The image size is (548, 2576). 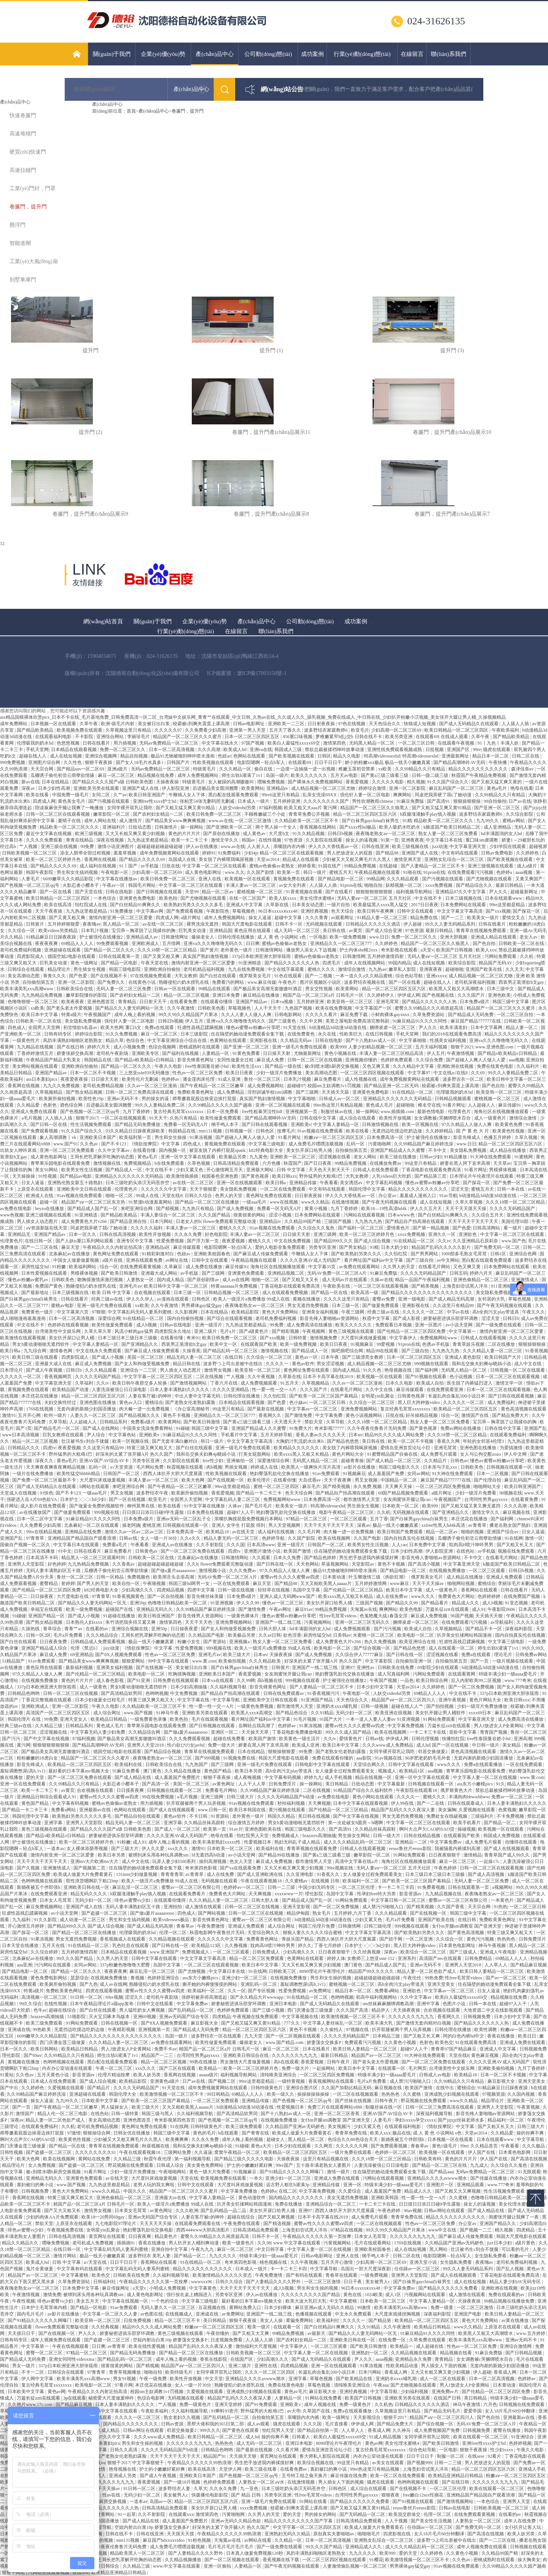 I want to click on 奇米影视77777, so click(x=329, y=1428).